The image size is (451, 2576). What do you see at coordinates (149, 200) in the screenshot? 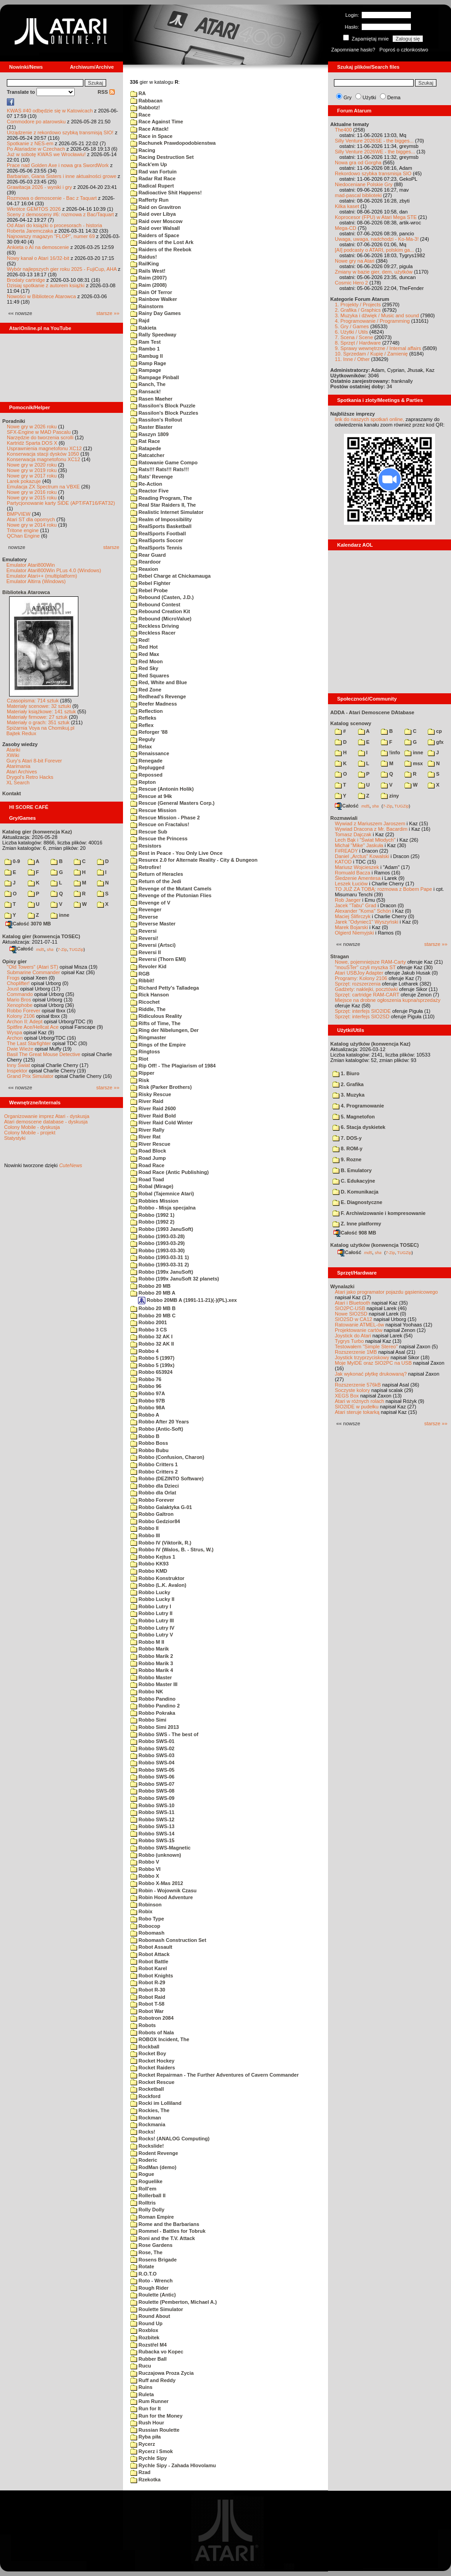
I see `Rafferty Run` at bounding box center [149, 200].